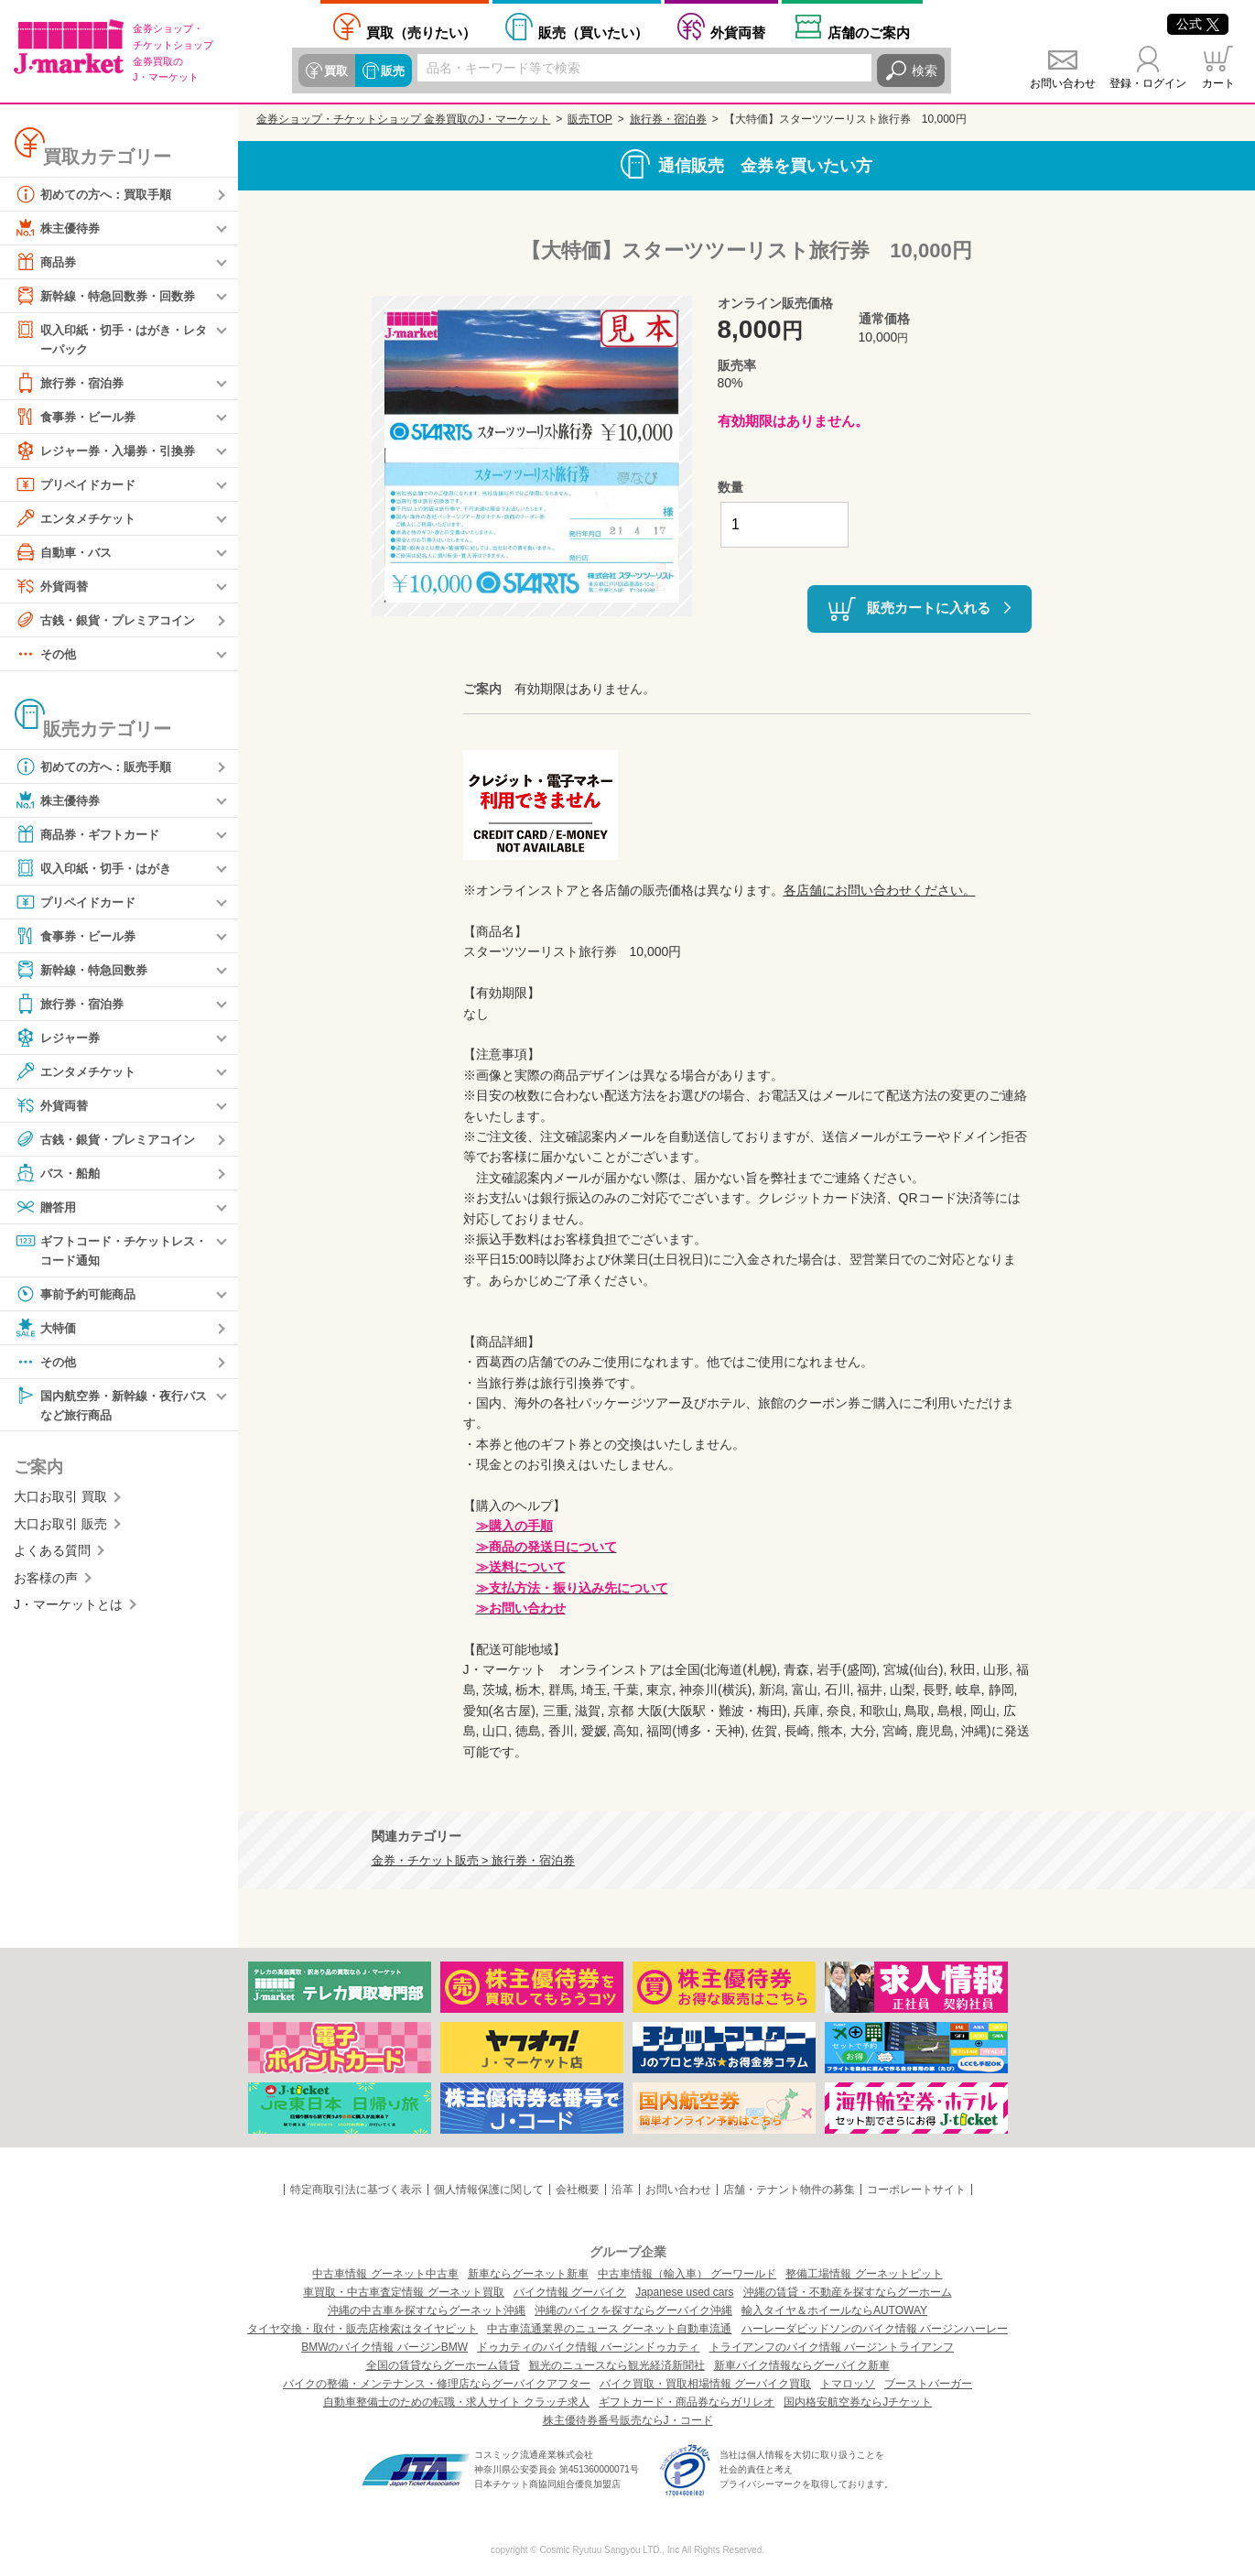  Describe the element at coordinates (633, 2310) in the screenshot. I see `沖縄のバイクを探すならグーバイク沖縄` at that location.